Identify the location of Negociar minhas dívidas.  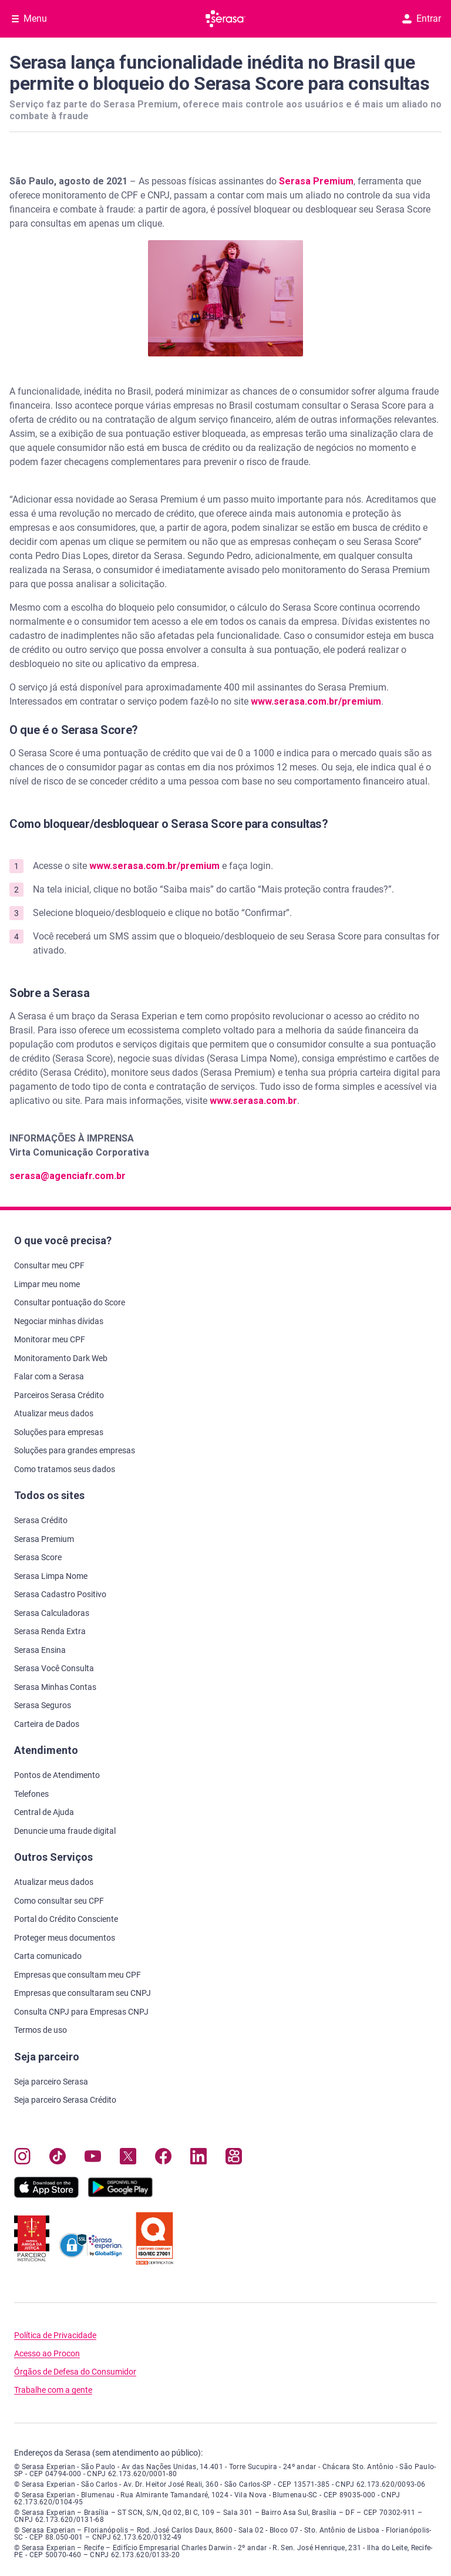
(58, 1321).